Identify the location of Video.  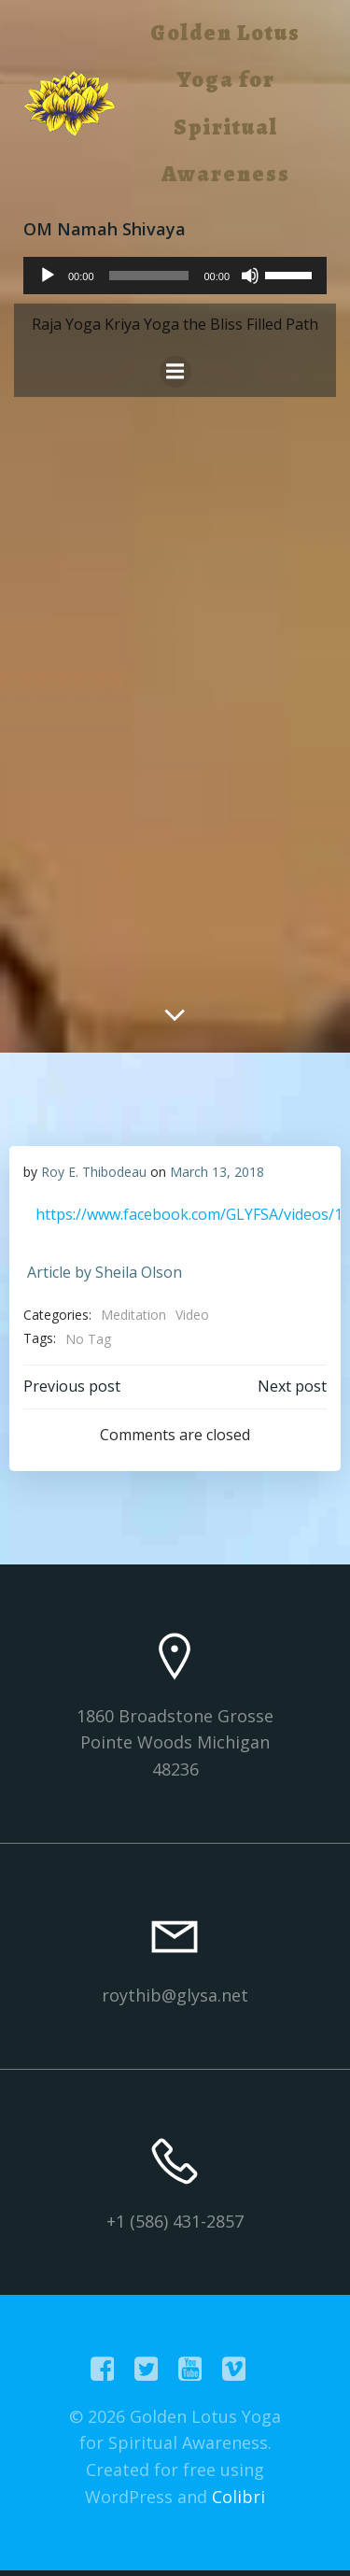
(192, 1314).